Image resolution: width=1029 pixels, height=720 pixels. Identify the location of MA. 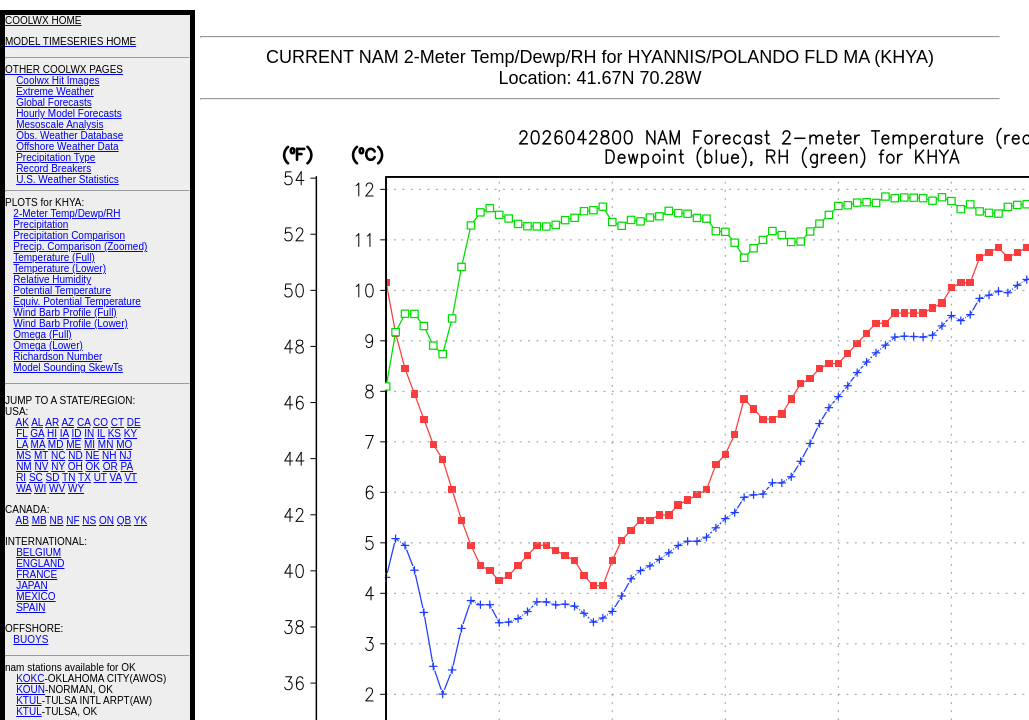
(38, 444).